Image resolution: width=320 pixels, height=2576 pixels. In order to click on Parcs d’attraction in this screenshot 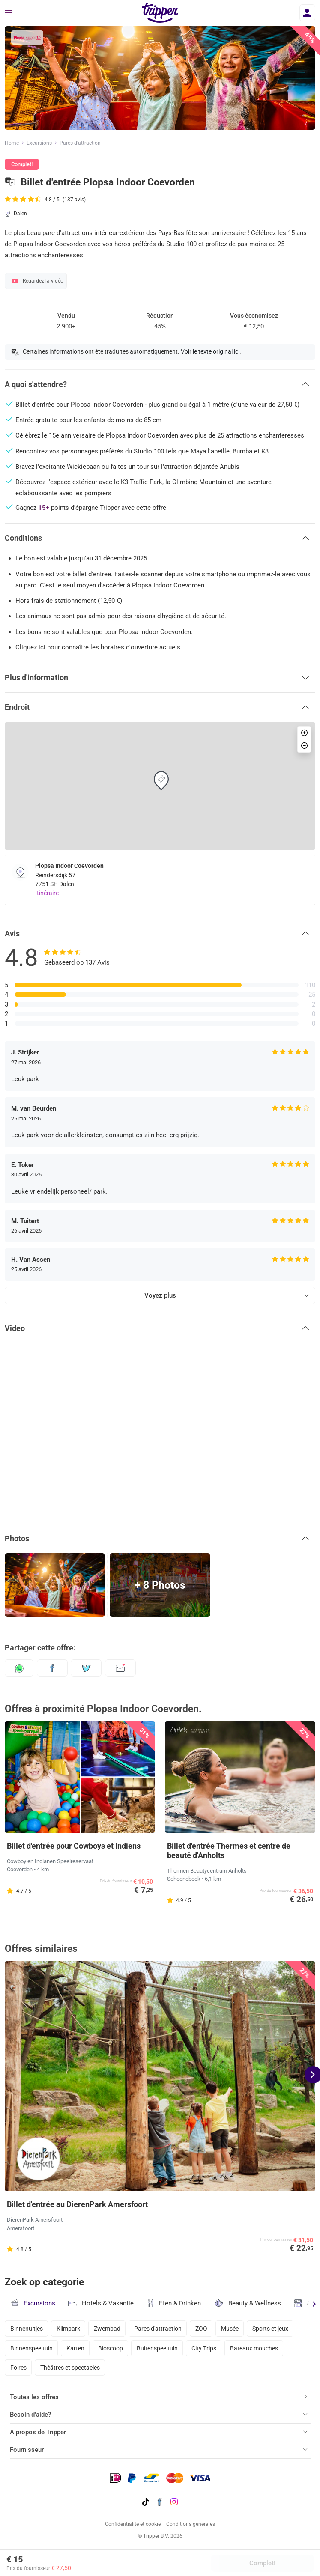, I will do `click(80, 143)`.